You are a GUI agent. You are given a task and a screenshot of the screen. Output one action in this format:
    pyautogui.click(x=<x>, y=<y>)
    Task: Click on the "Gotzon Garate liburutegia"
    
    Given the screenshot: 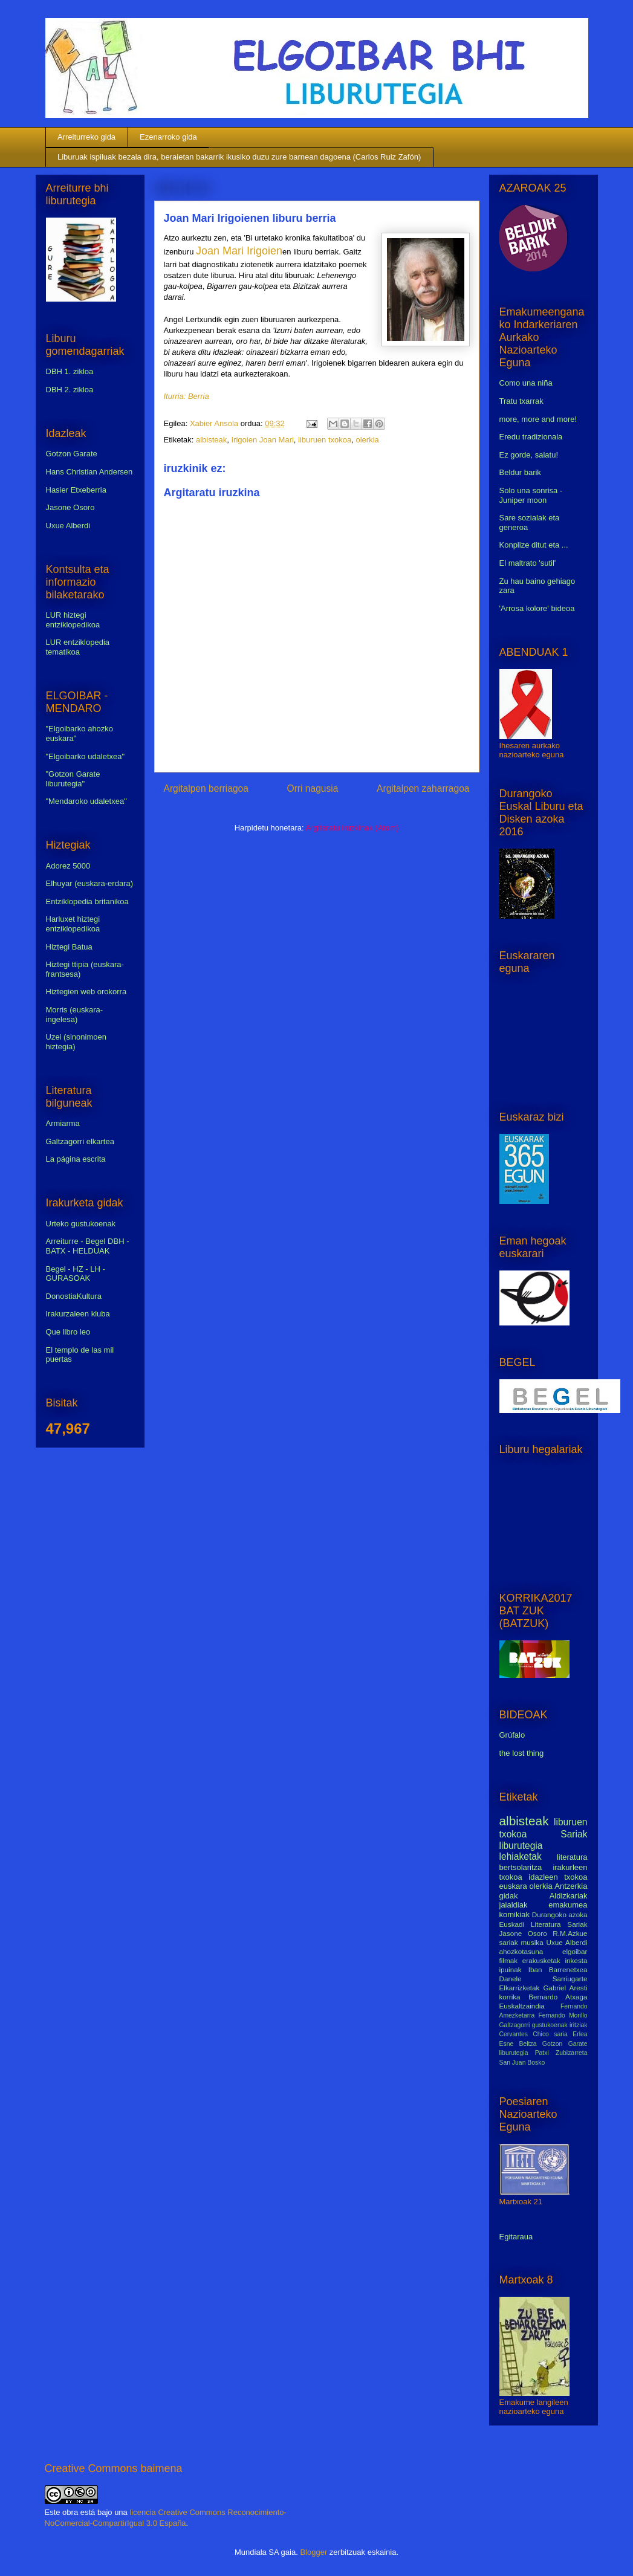 What is the action you would take?
    pyautogui.click(x=73, y=778)
    